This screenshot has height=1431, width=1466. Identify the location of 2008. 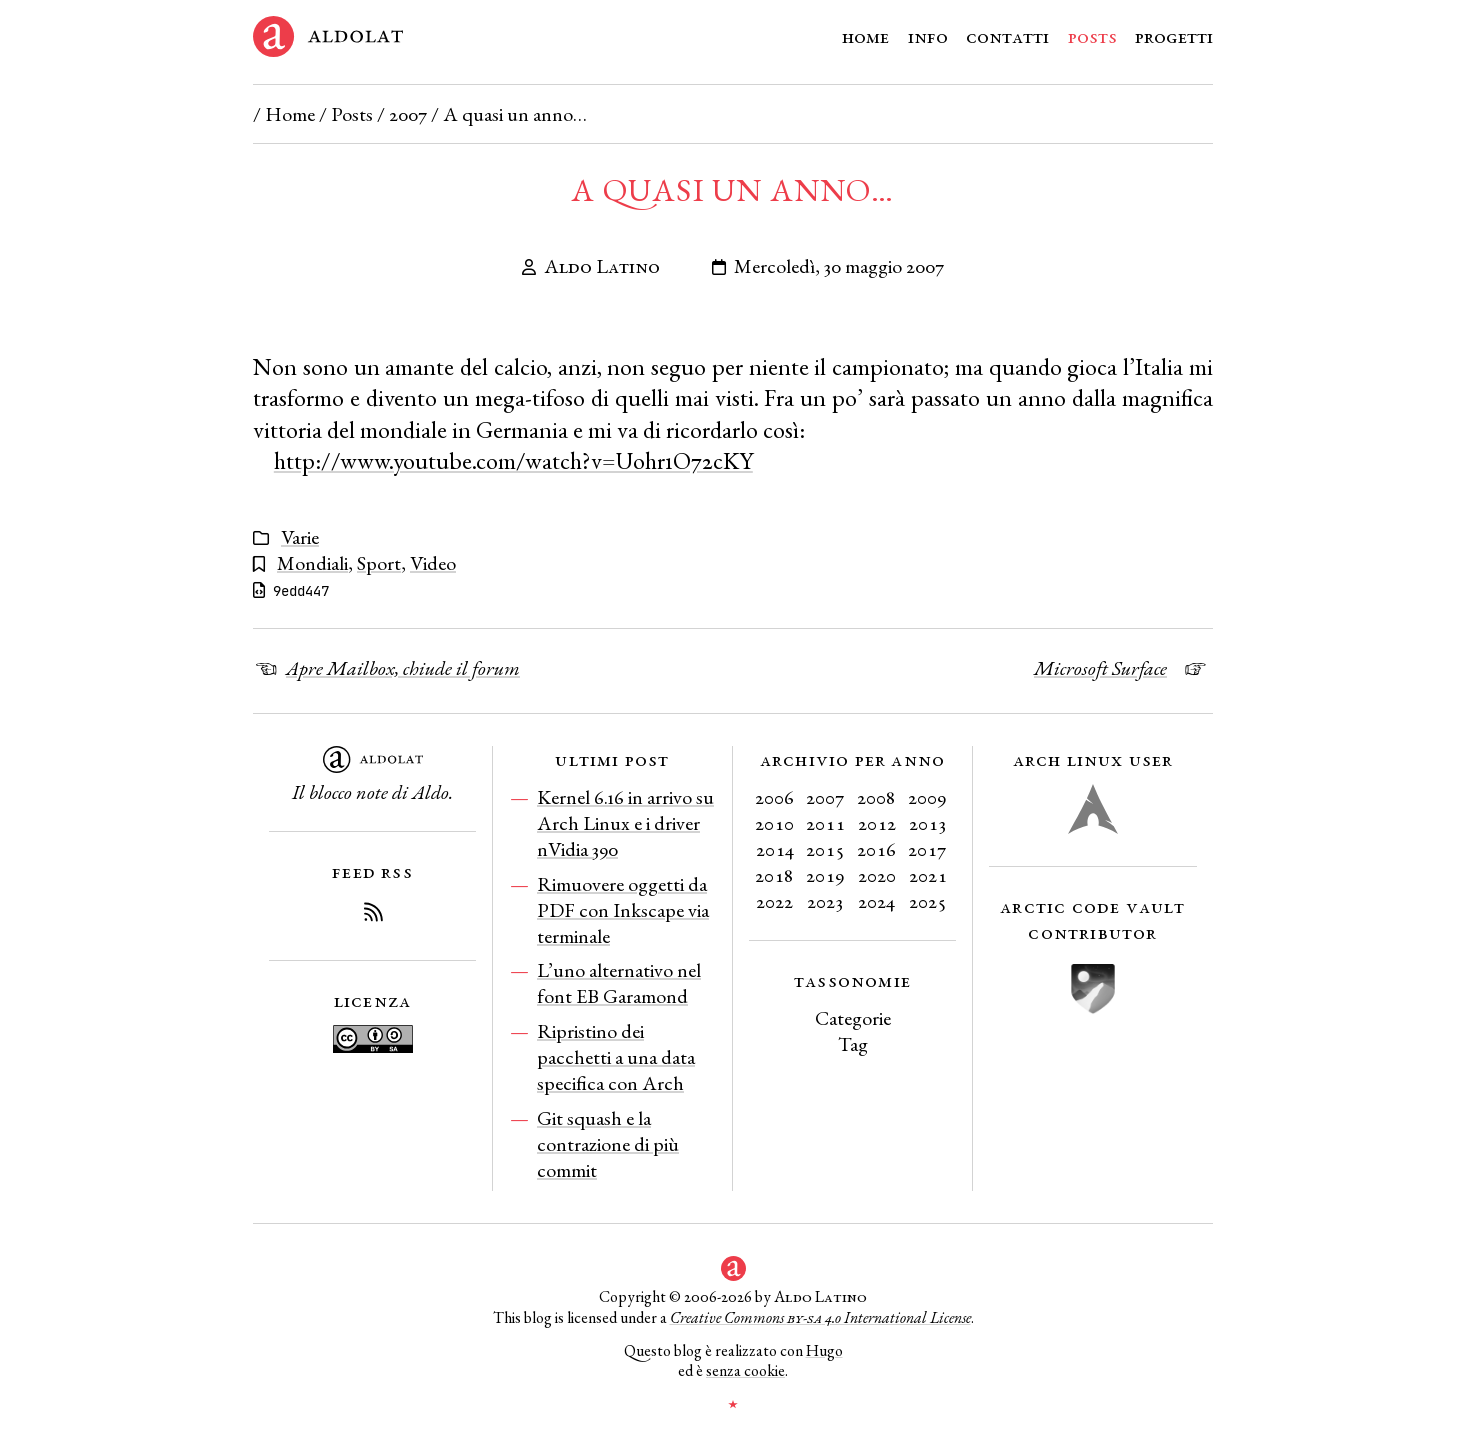
(876, 797).